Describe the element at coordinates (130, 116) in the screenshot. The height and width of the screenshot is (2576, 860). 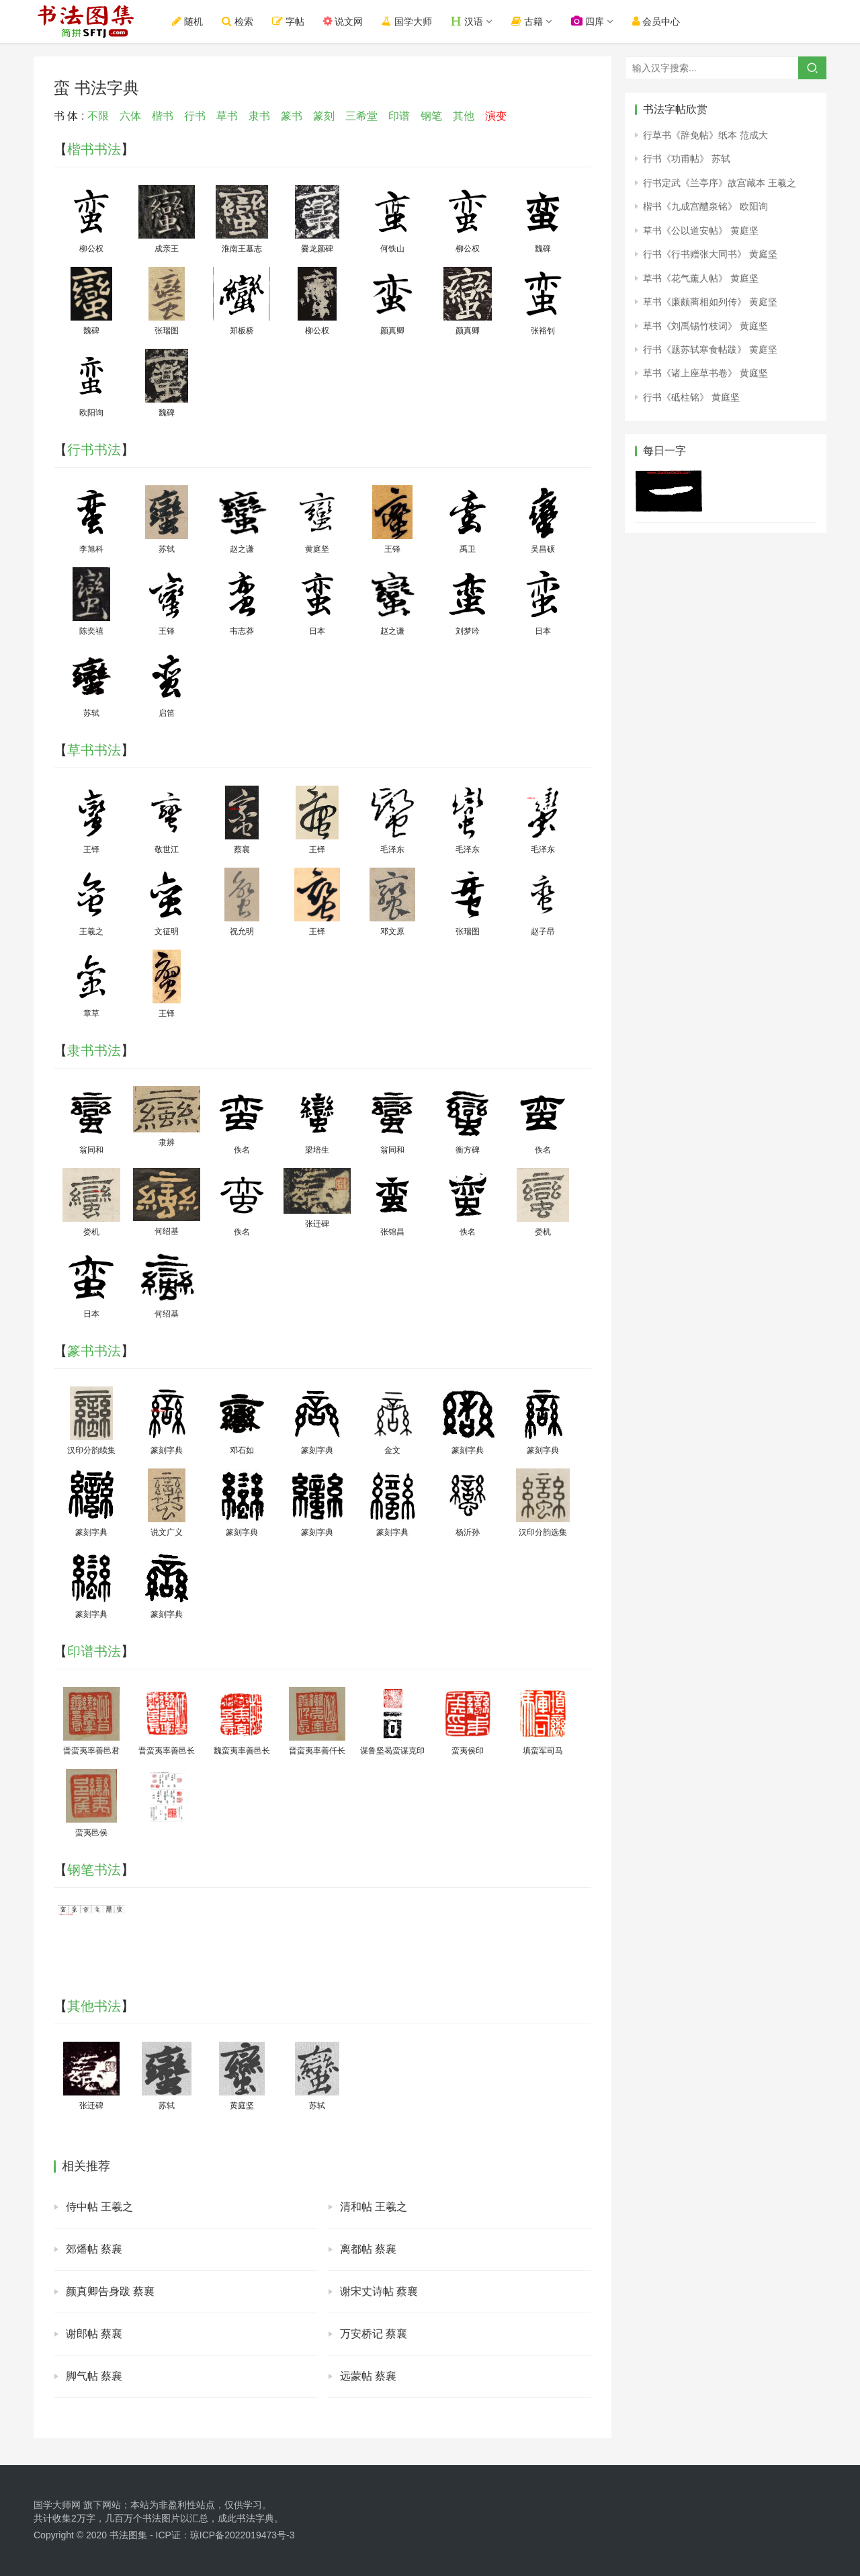
I see `六体` at that location.